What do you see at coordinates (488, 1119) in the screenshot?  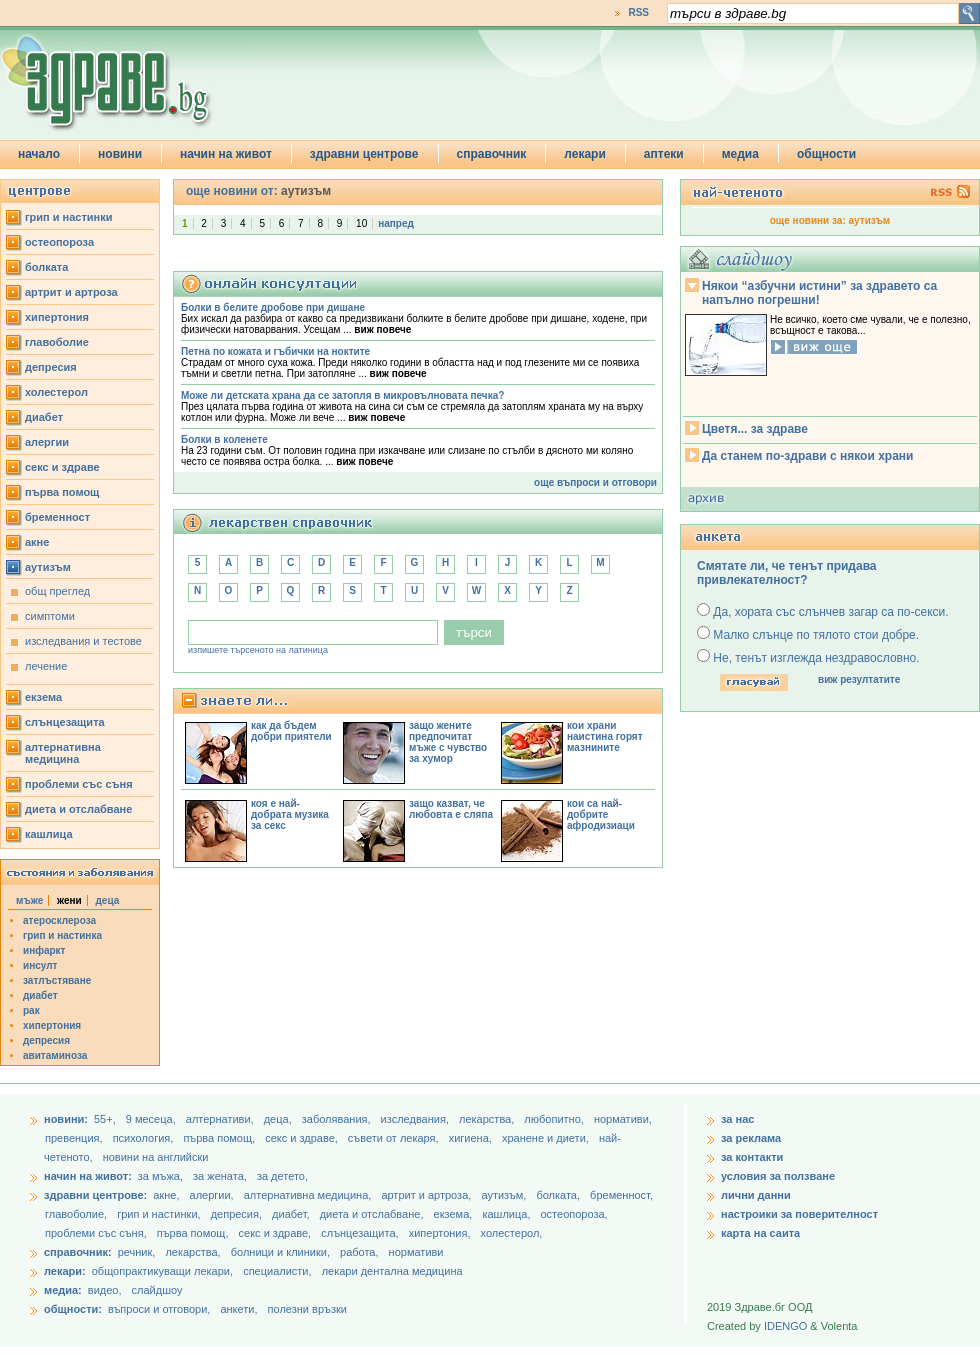 I see `лекарства,` at bounding box center [488, 1119].